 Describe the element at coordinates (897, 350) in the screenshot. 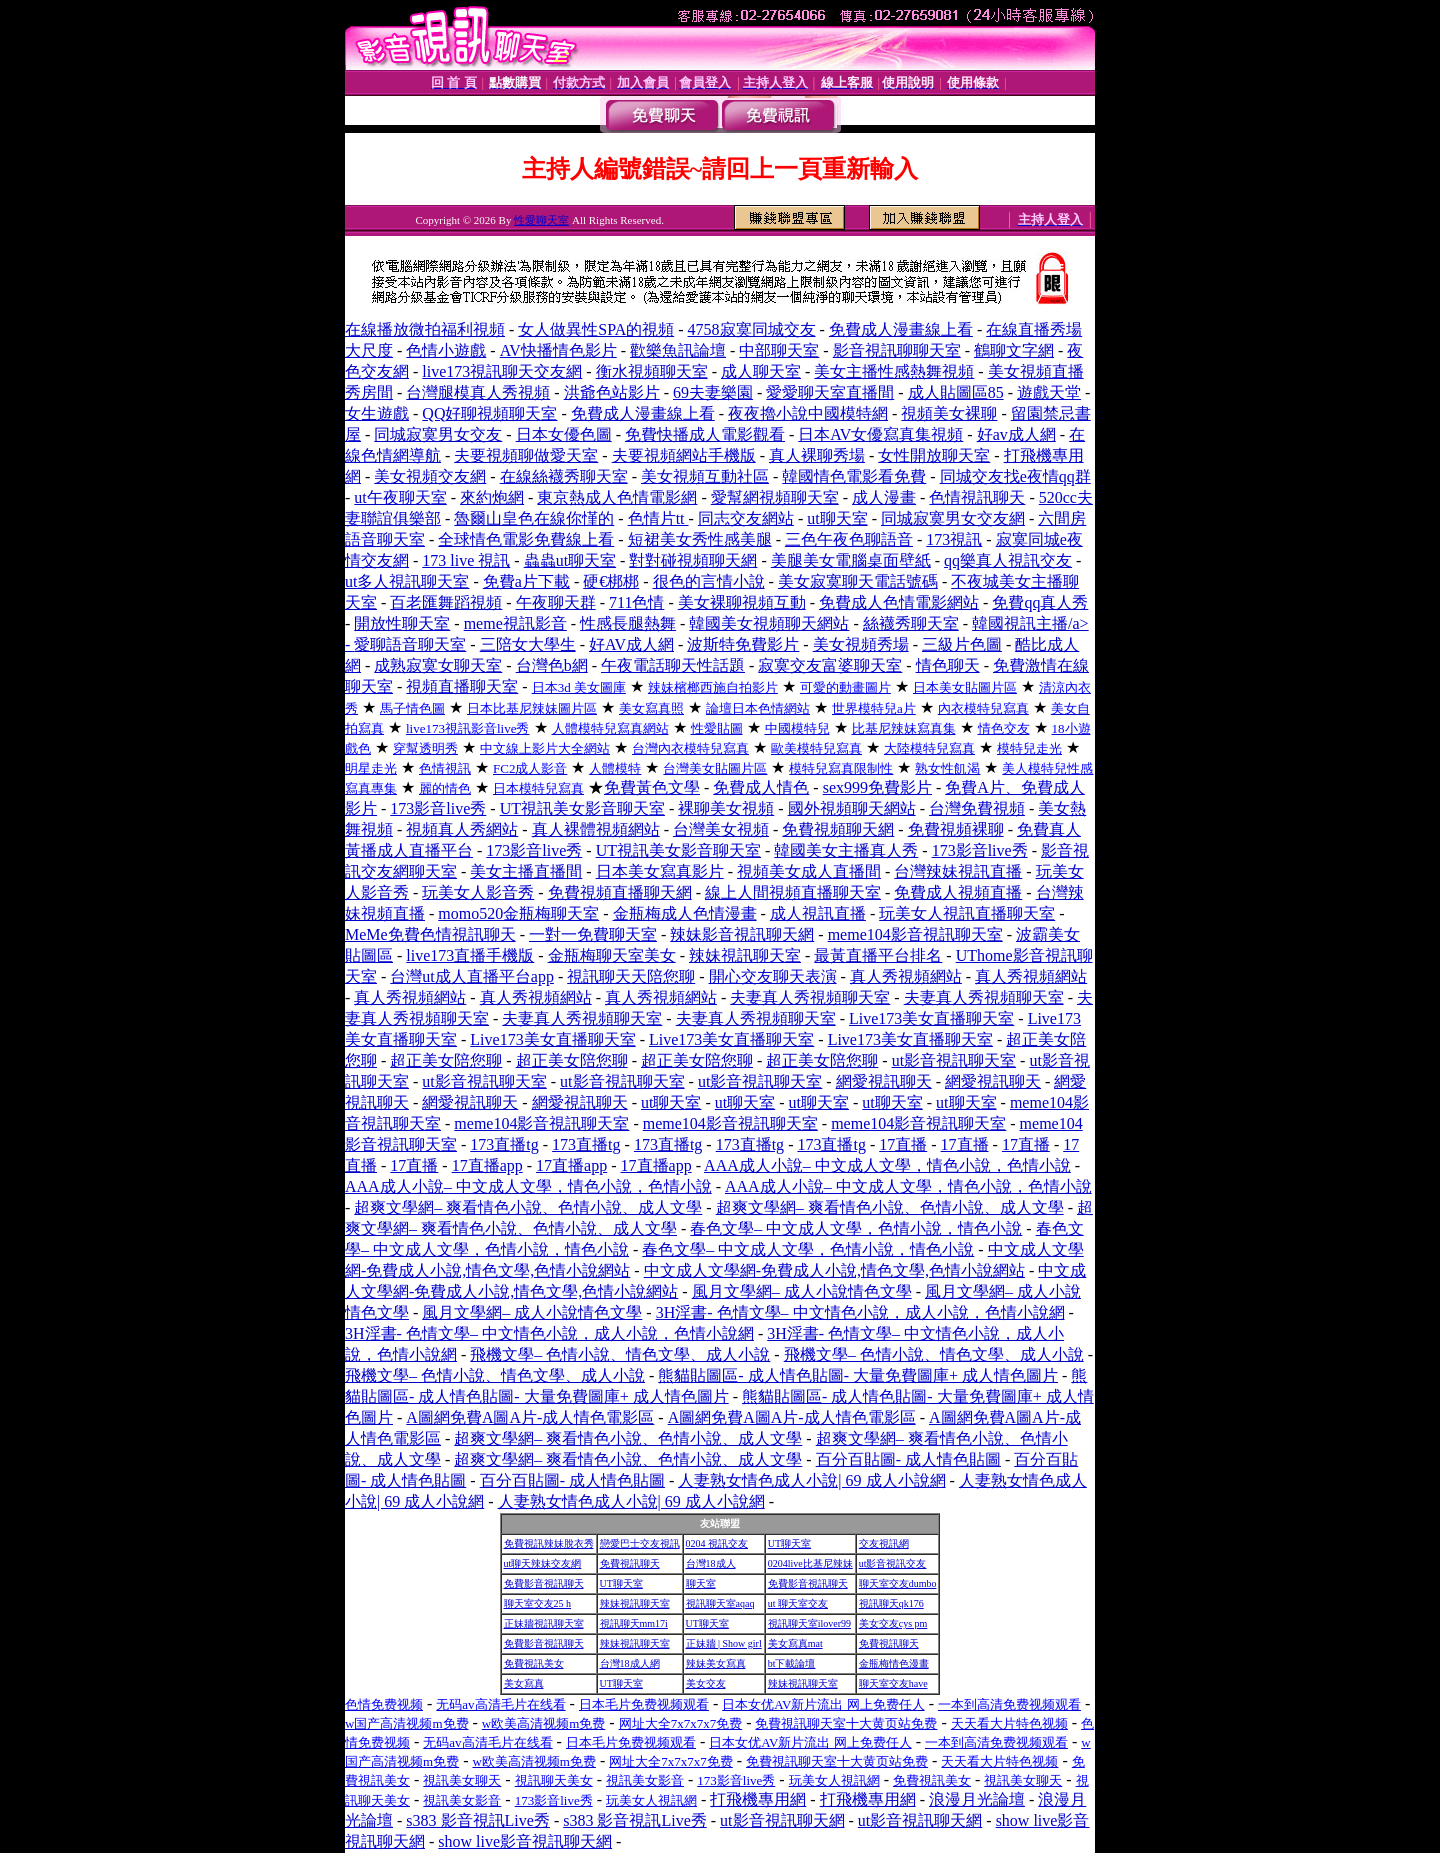

I see `影音視訊聊聊天室` at that location.